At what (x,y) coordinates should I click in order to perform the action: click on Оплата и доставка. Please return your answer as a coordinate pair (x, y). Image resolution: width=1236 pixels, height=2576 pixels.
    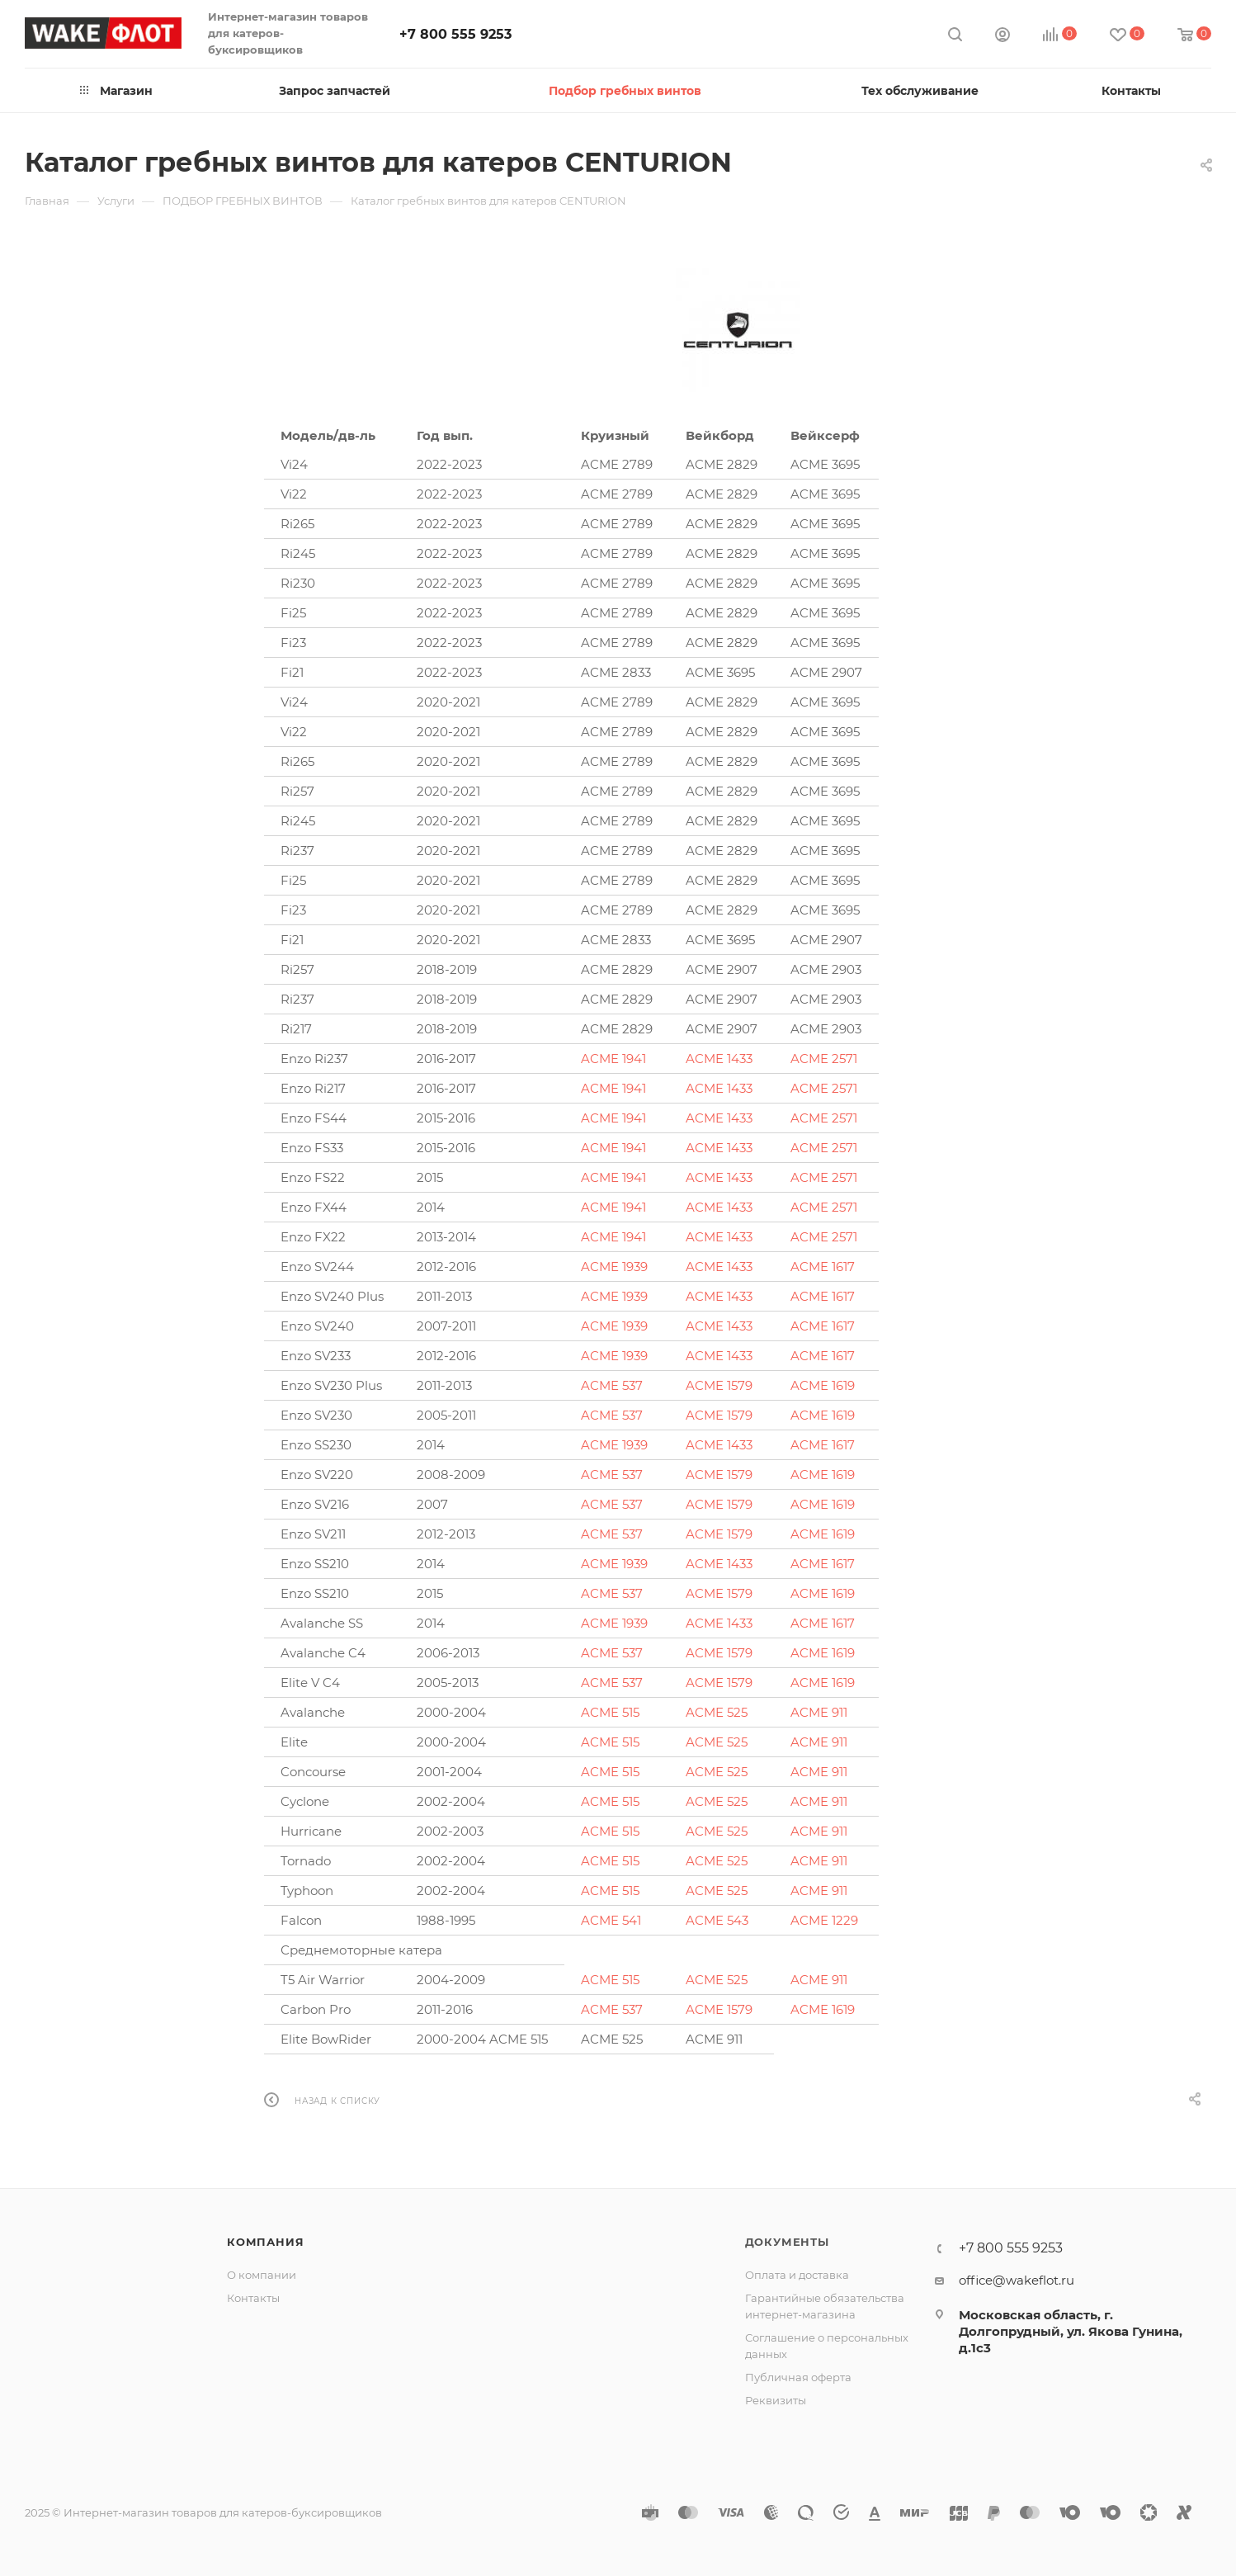
    Looking at the image, I should click on (797, 2274).